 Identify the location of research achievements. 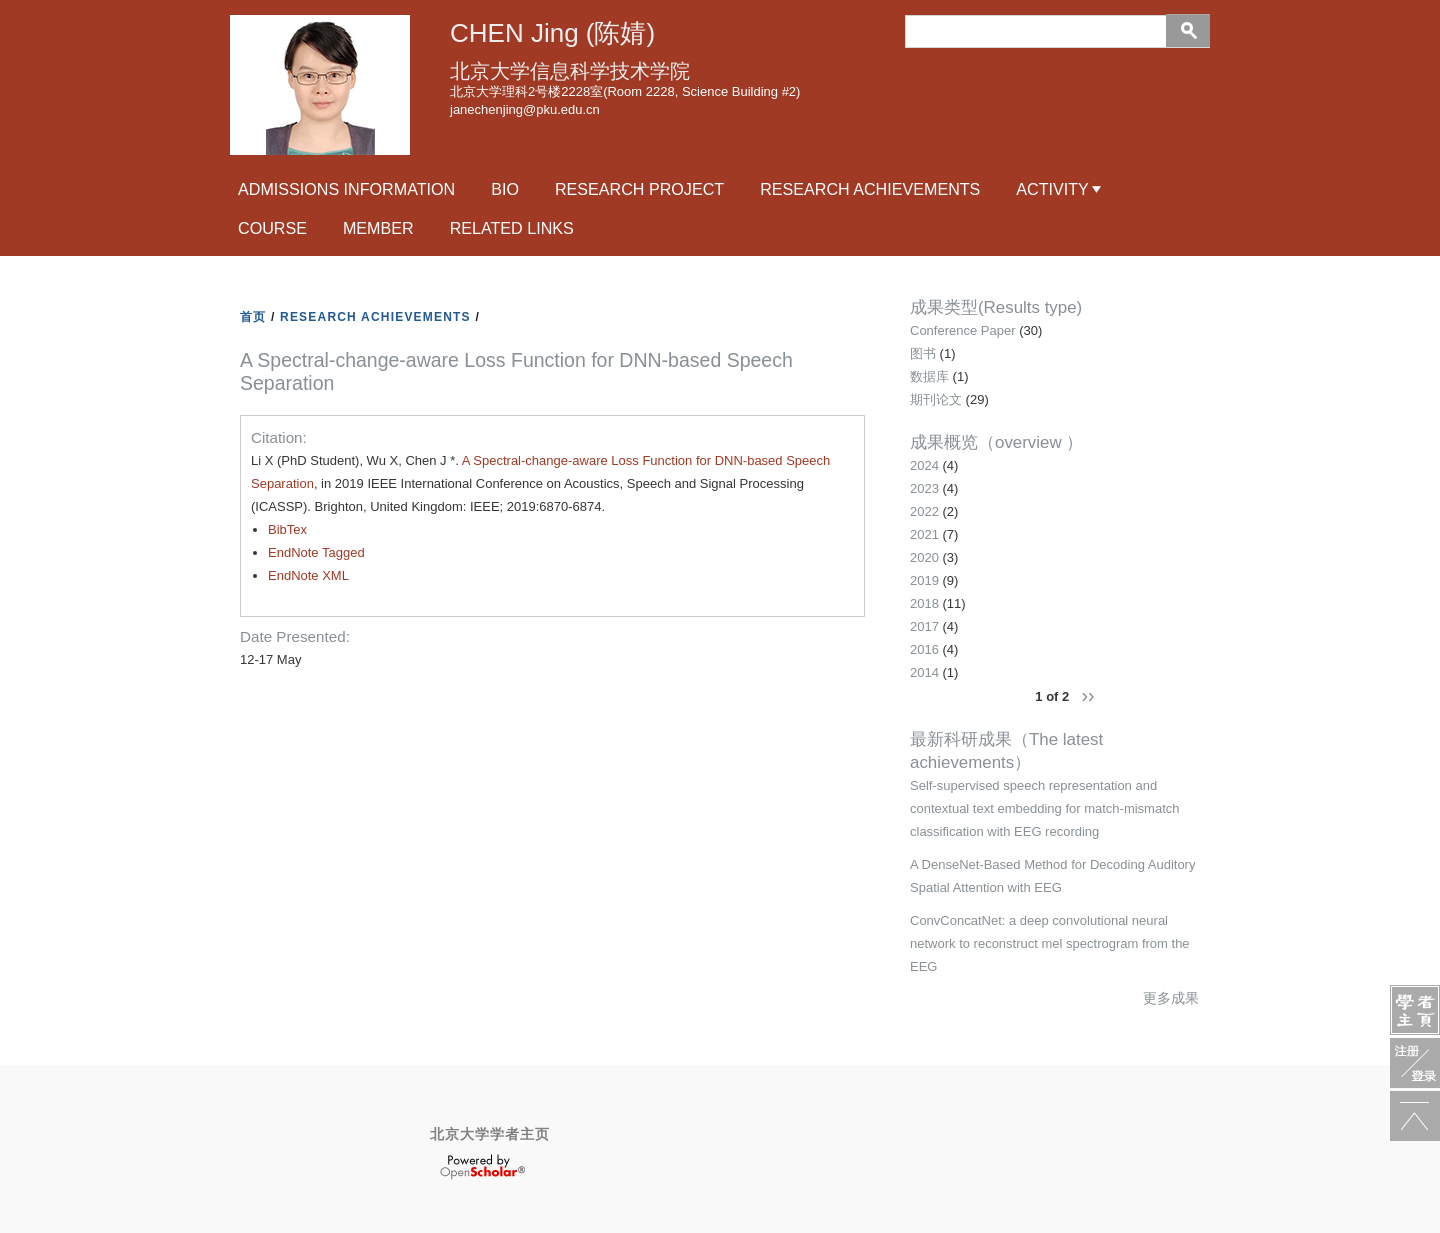
(870, 189).